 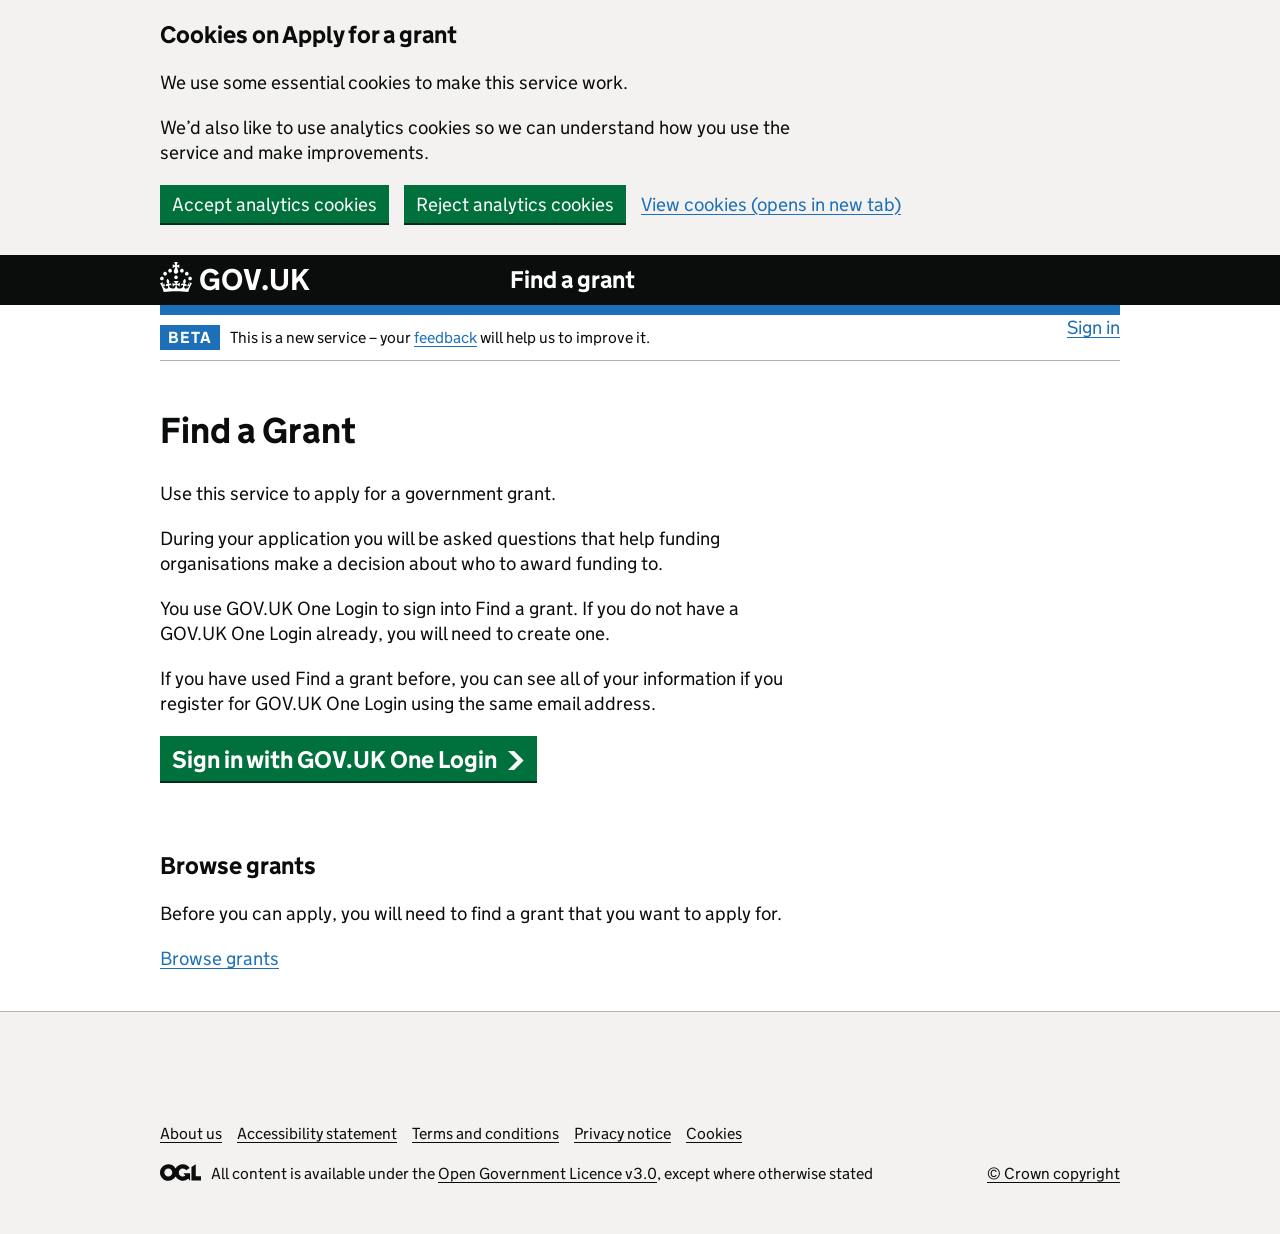 I want to click on Accept analytics cookies, so click(x=274, y=204).